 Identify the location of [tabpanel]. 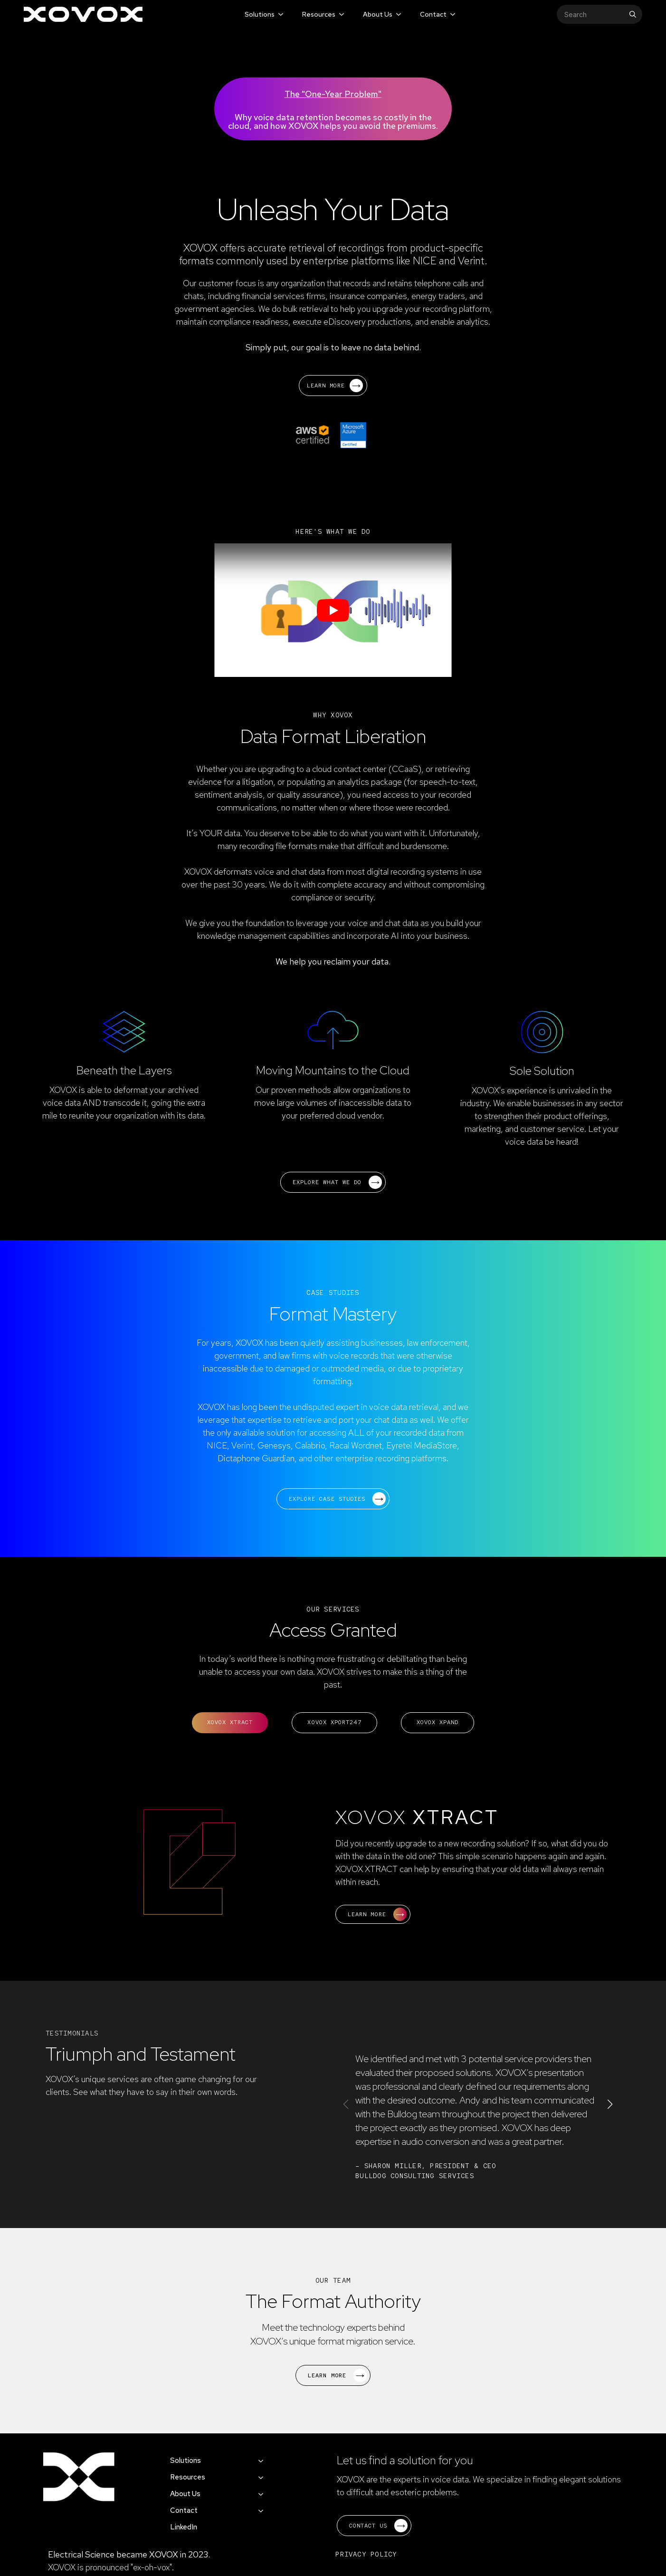
(333, 1866).